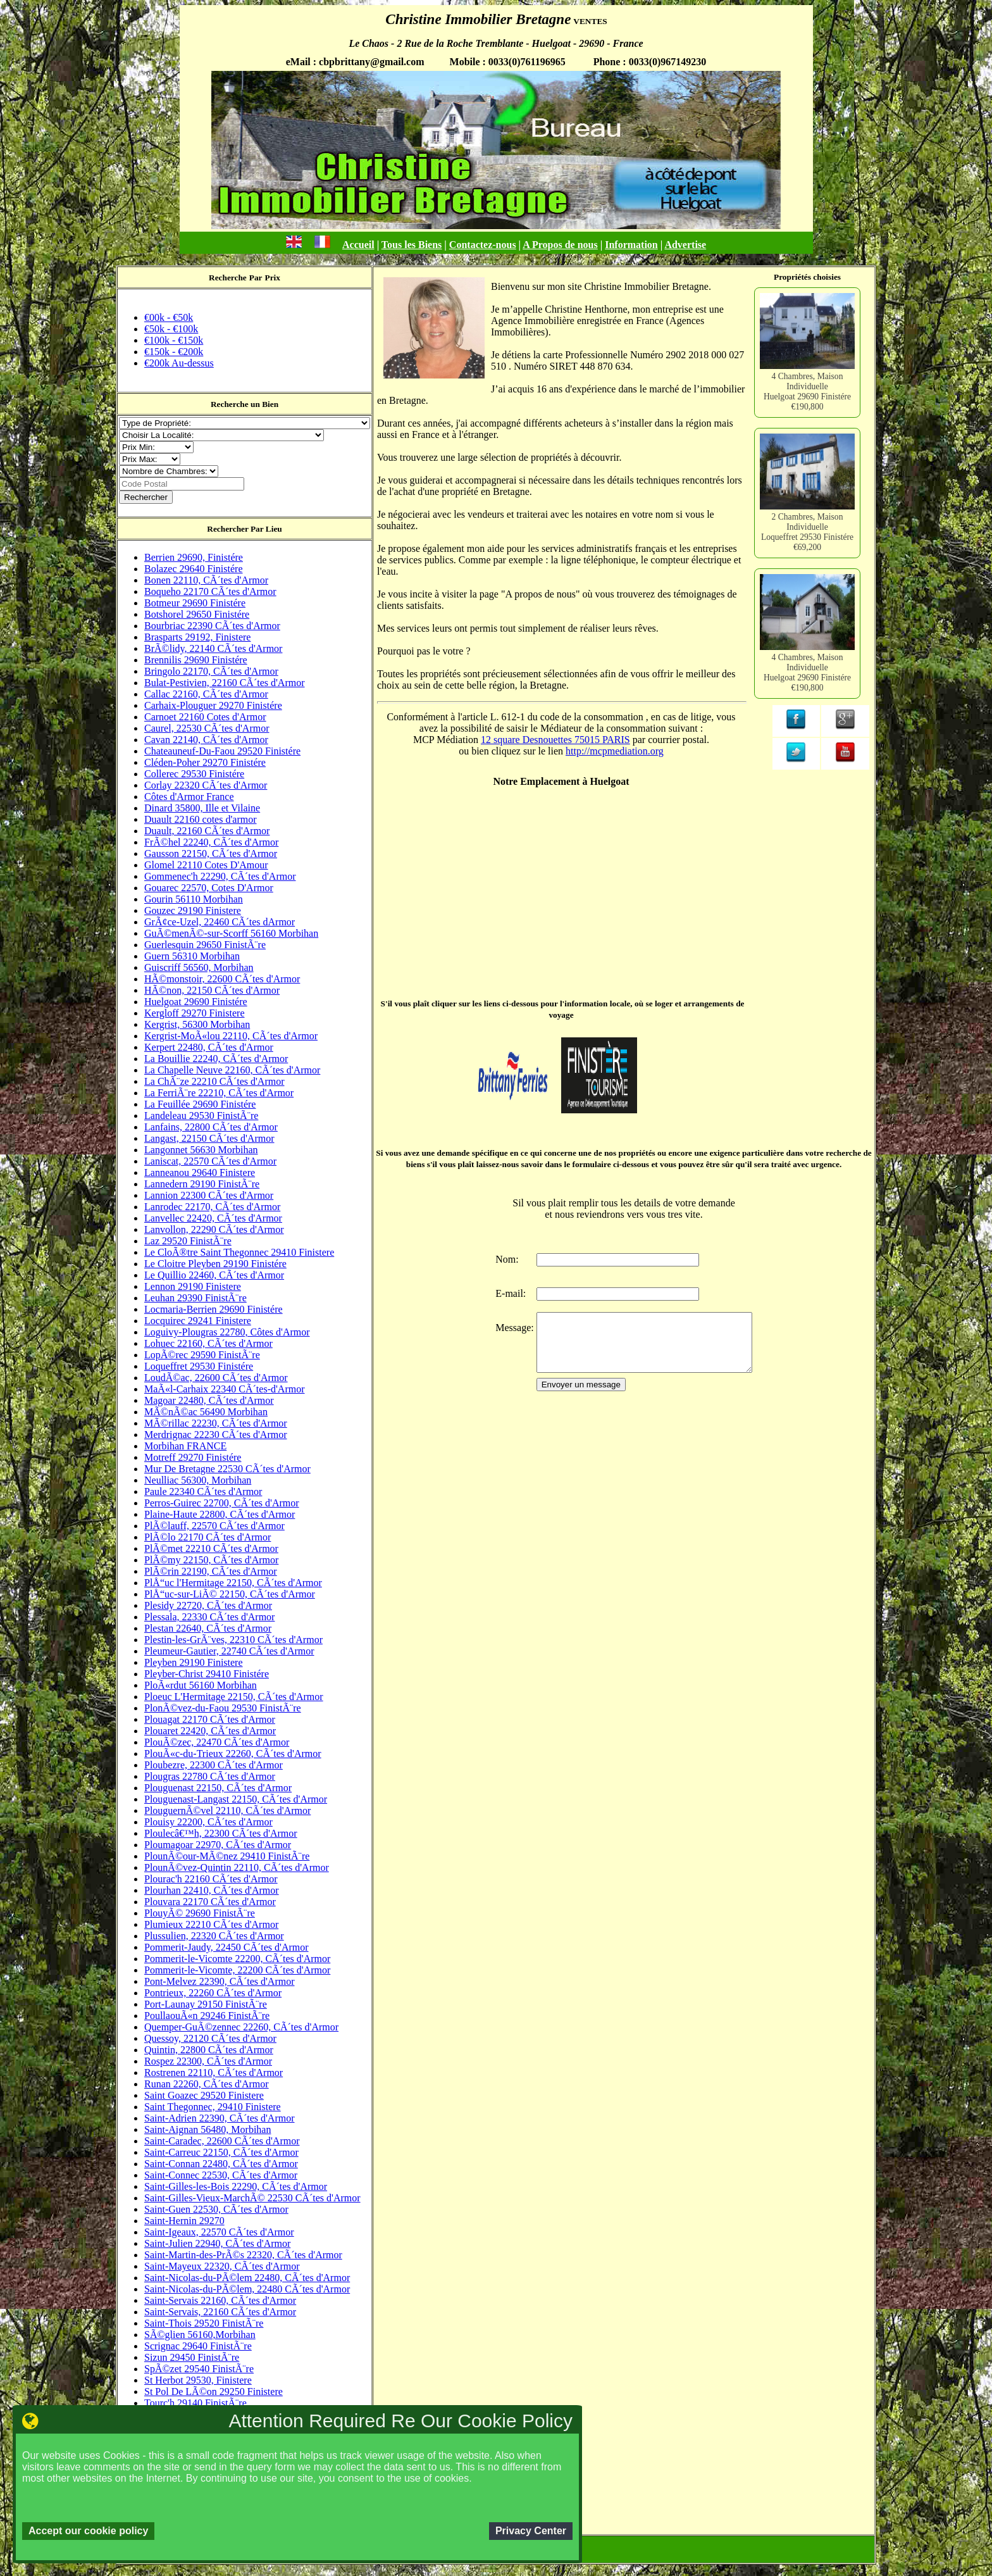 The image size is (992, 2576). What do you see at coordinates (233, 1696) in the screenshot?
I see `Ploeuc L'Hermitage 22150, CÃ´tes d'Armor` at bounding box center [233, 1696].